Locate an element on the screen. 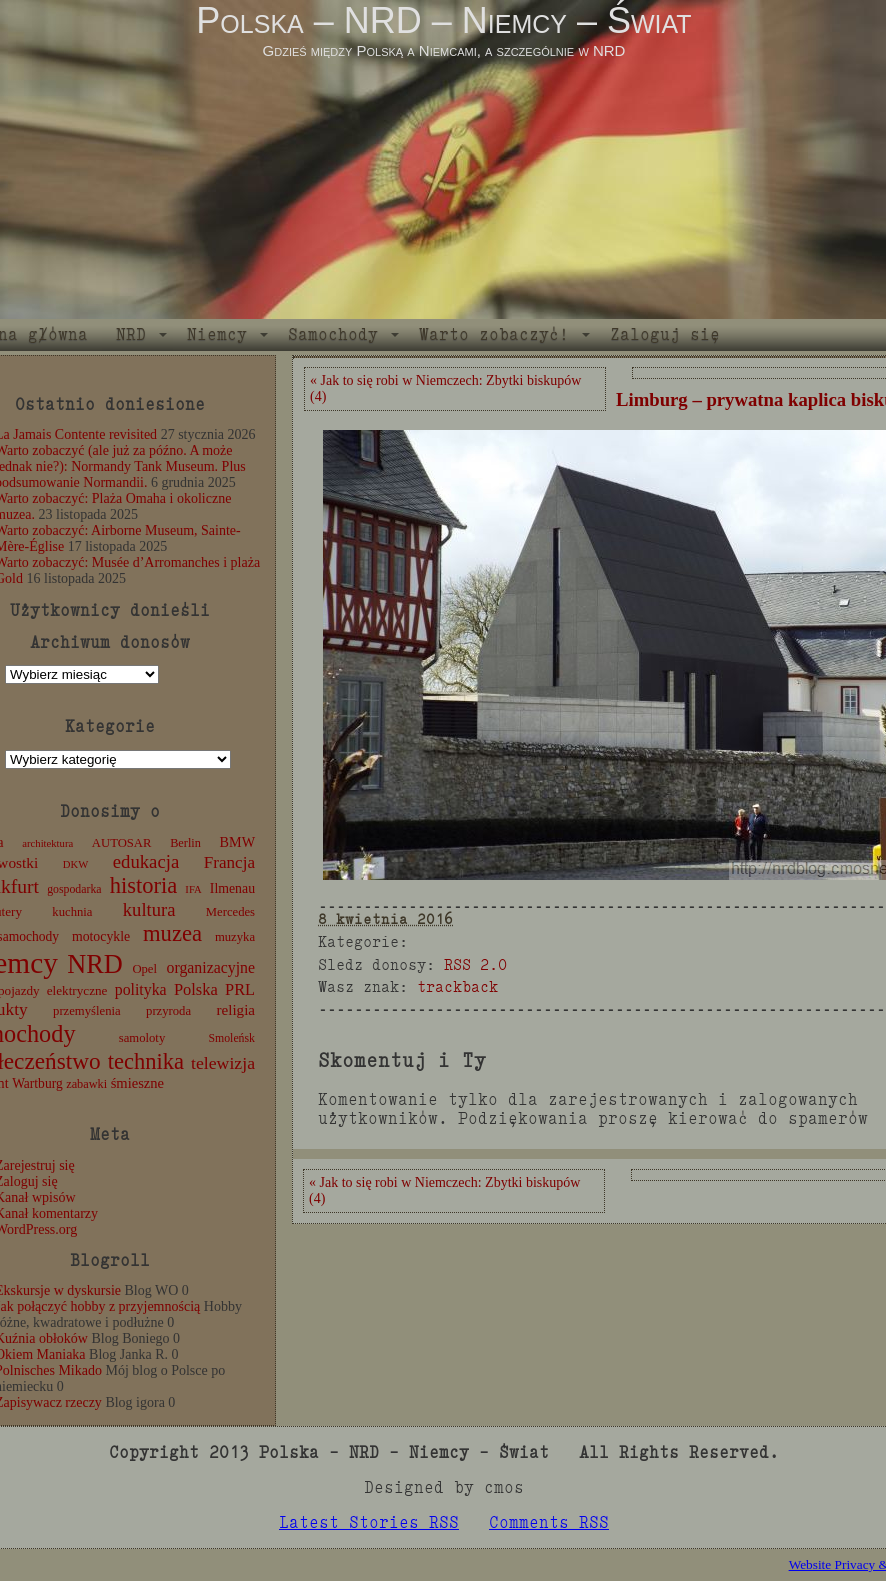 The width and height of the screenshot is (886, 1581). NRD [NRD (153 elementy)] is located at coordinates (95, 964).